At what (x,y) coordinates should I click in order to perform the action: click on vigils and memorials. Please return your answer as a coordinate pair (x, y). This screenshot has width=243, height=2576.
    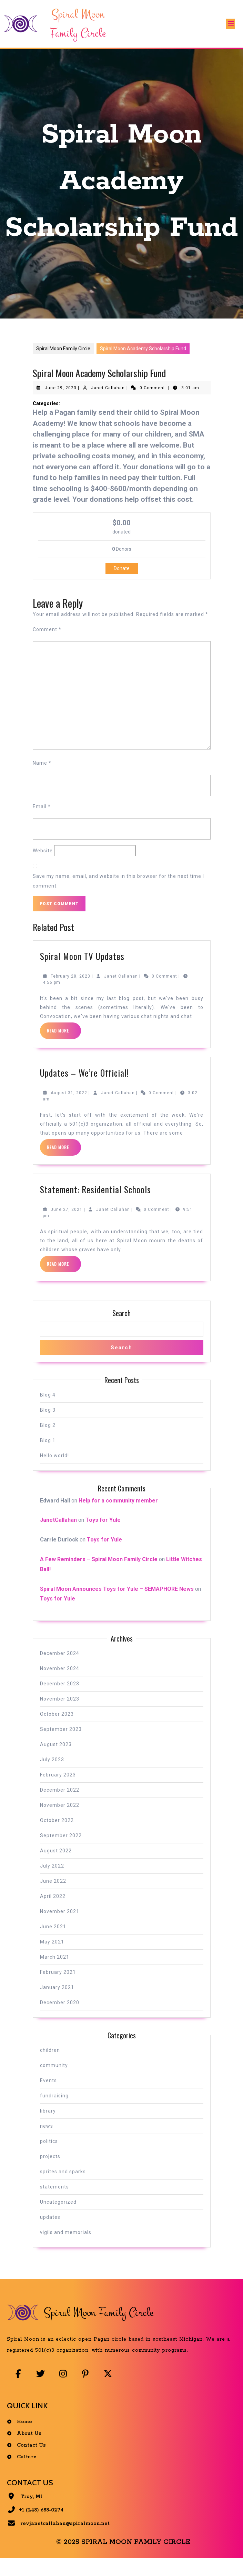
    Looking at the image, I should click on (65, 2248).